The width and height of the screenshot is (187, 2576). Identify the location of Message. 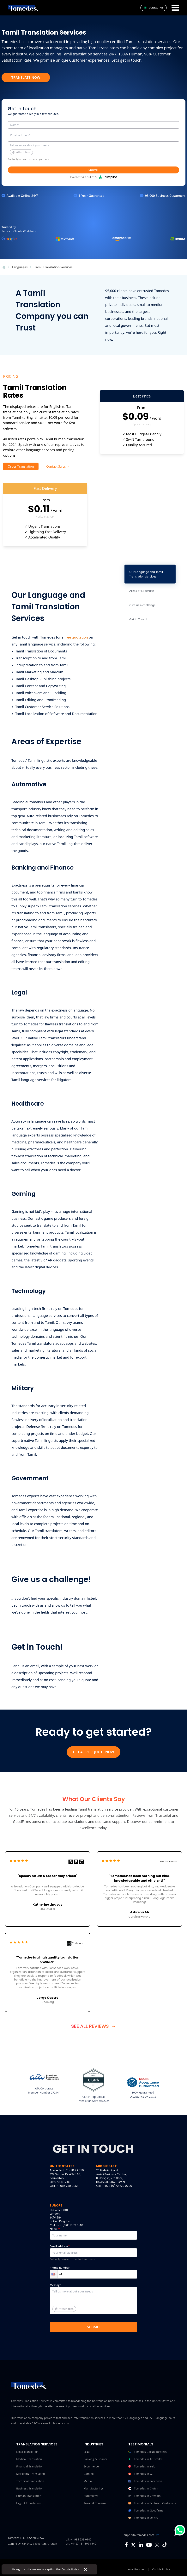
(93, 2300).